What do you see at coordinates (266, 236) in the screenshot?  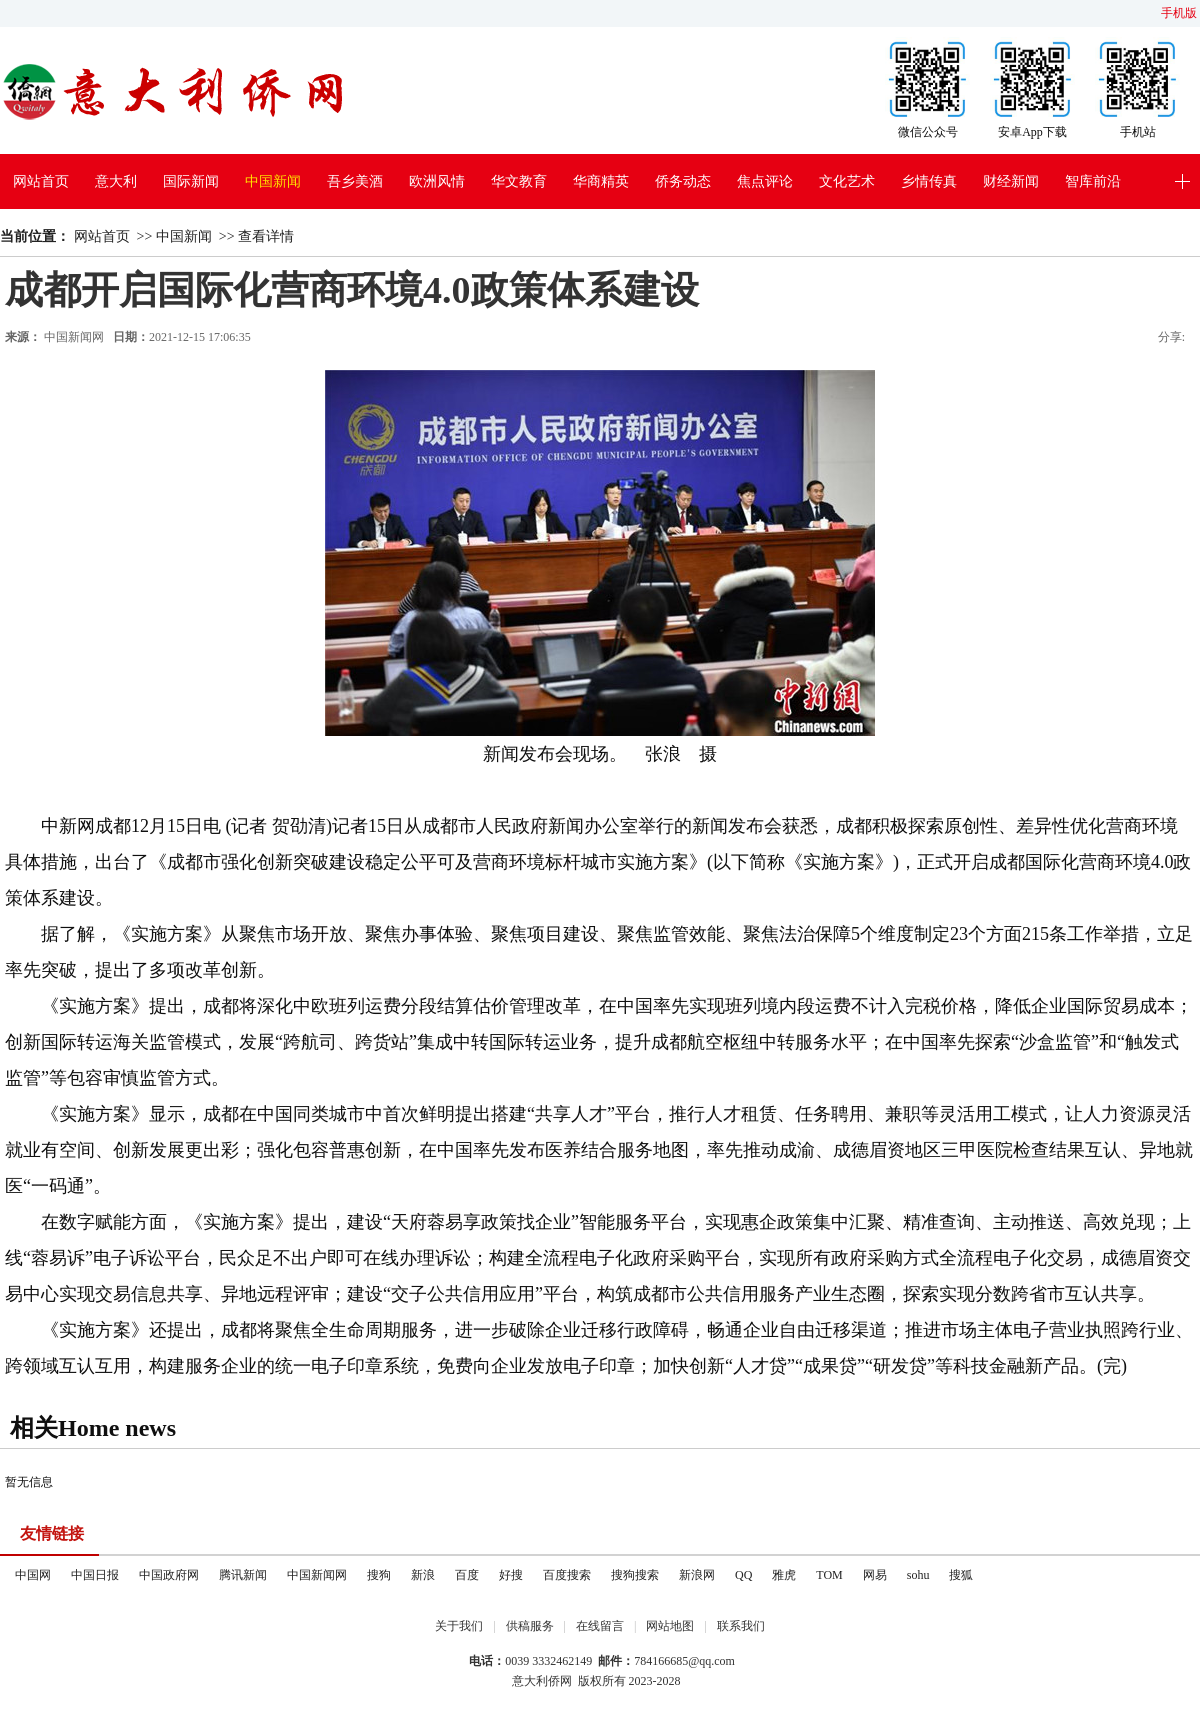 I see `查看详情` at bounding box center [266, 236].